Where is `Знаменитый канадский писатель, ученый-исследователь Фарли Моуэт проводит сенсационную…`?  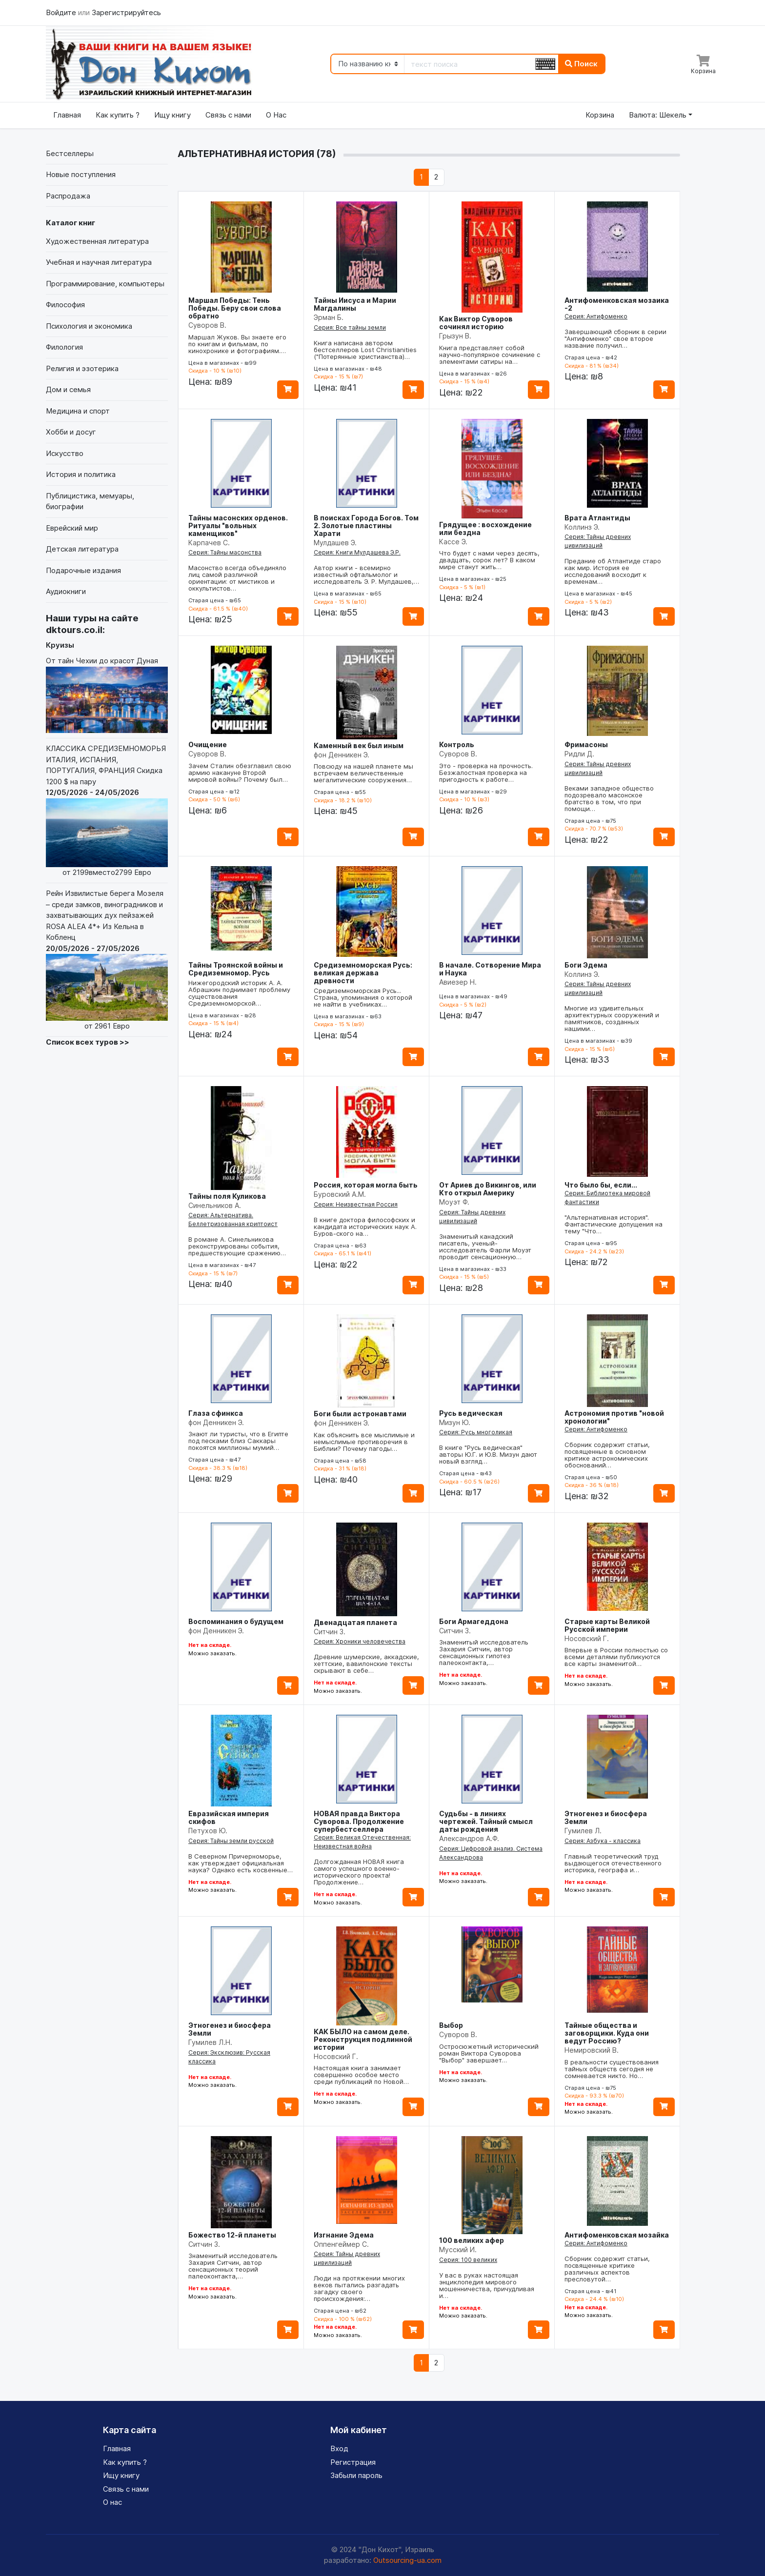 Знаменитый канадский писатель, ученый-исследователь Фарли Моуэт проводит сенсационную… is located at coordinates (485, 1246).